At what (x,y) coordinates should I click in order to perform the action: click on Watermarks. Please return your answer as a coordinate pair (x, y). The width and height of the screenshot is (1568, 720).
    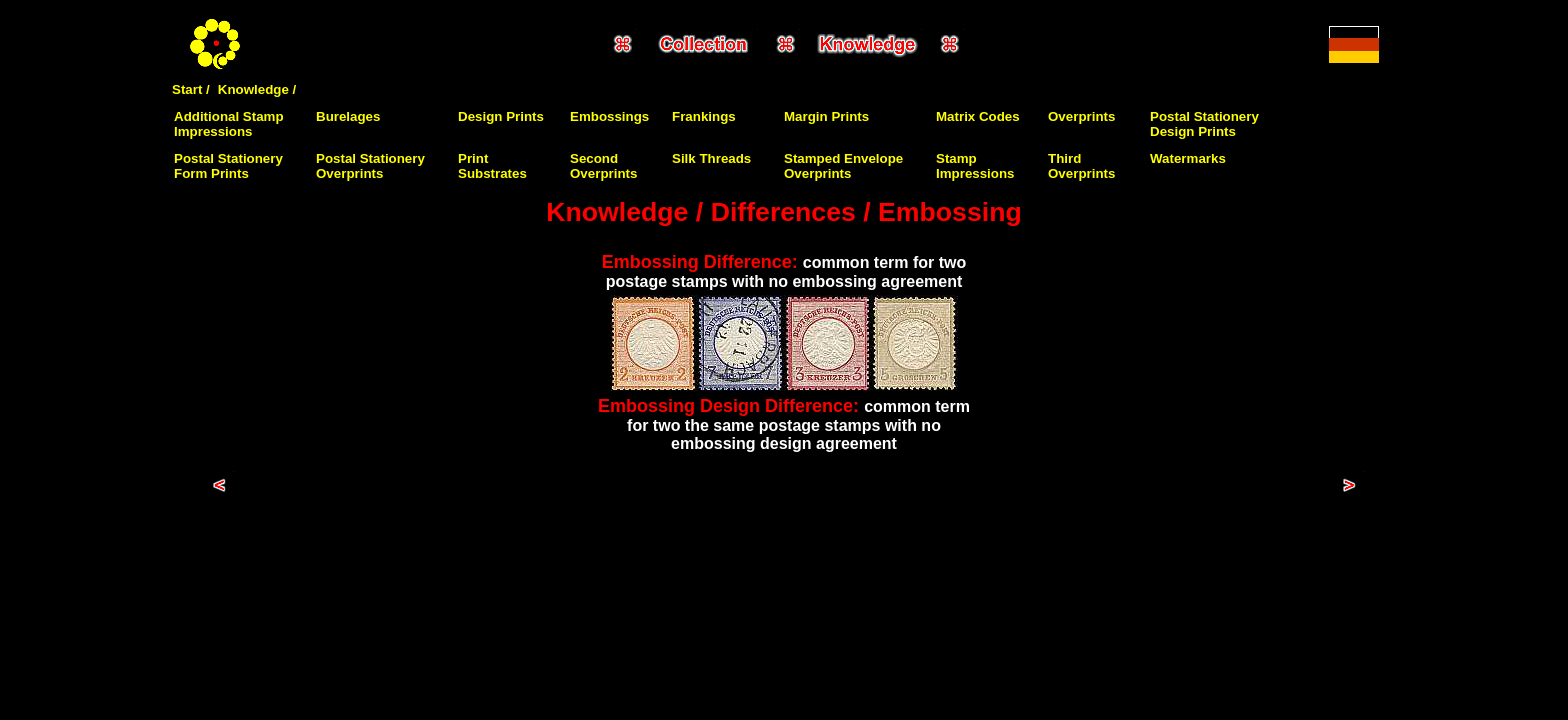
    Looking at the image, I should click on (1188, 158).